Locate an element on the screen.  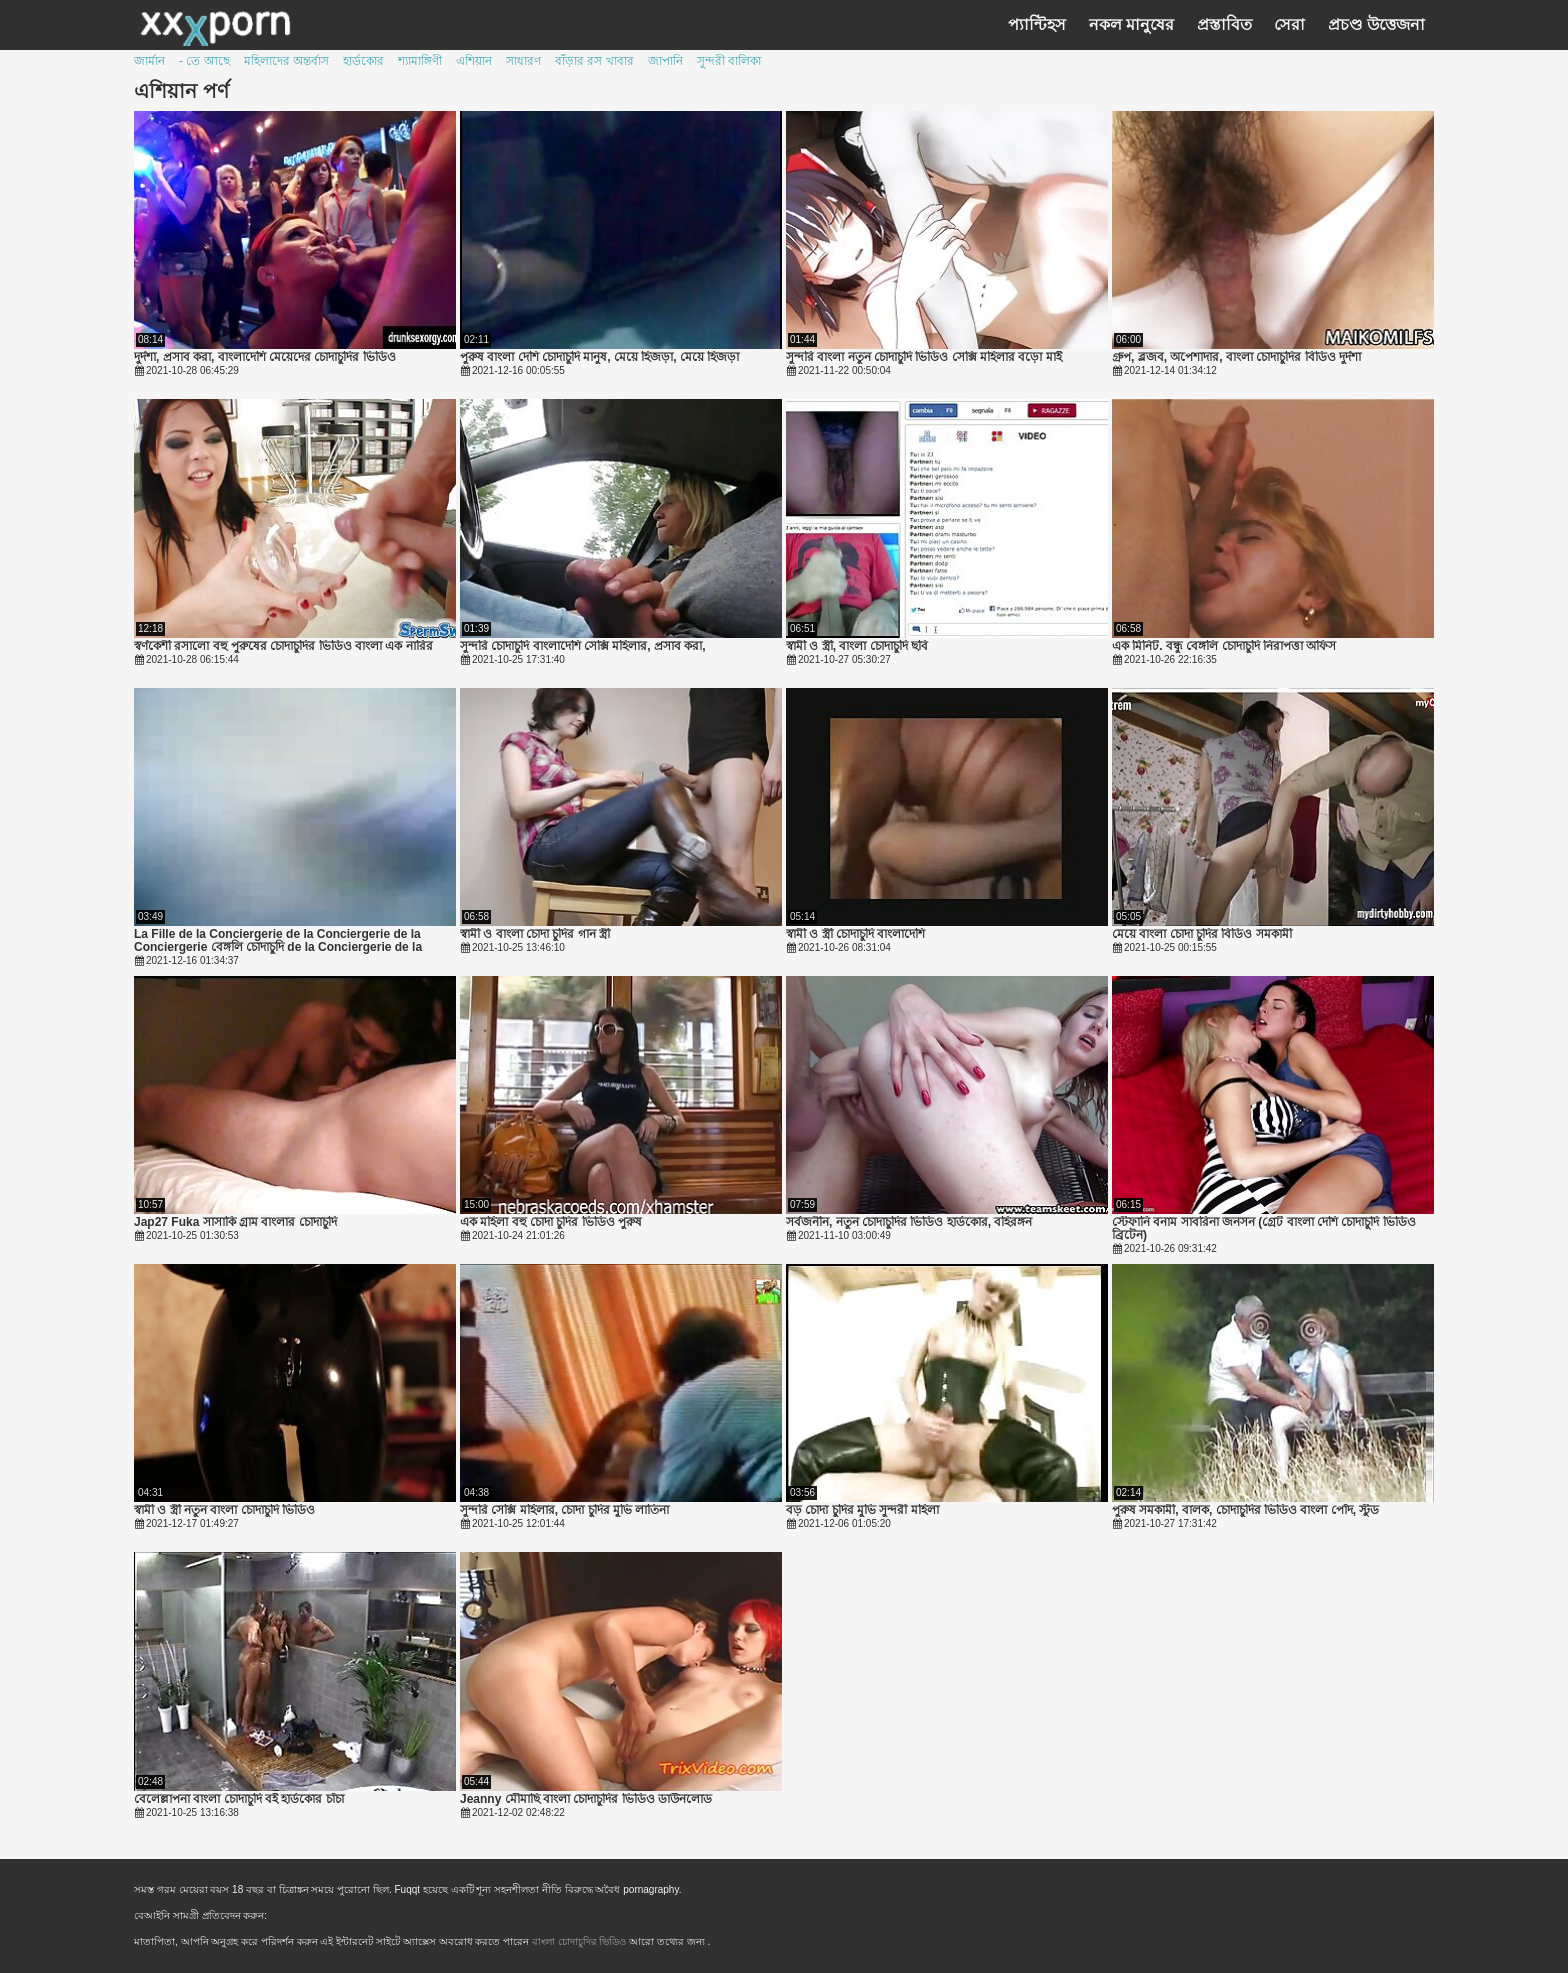
Jeanny মৌমাছি বাংলা চোদাচুদির ভিডিও ডাউনলোড is located at coordinates (586, 1799).